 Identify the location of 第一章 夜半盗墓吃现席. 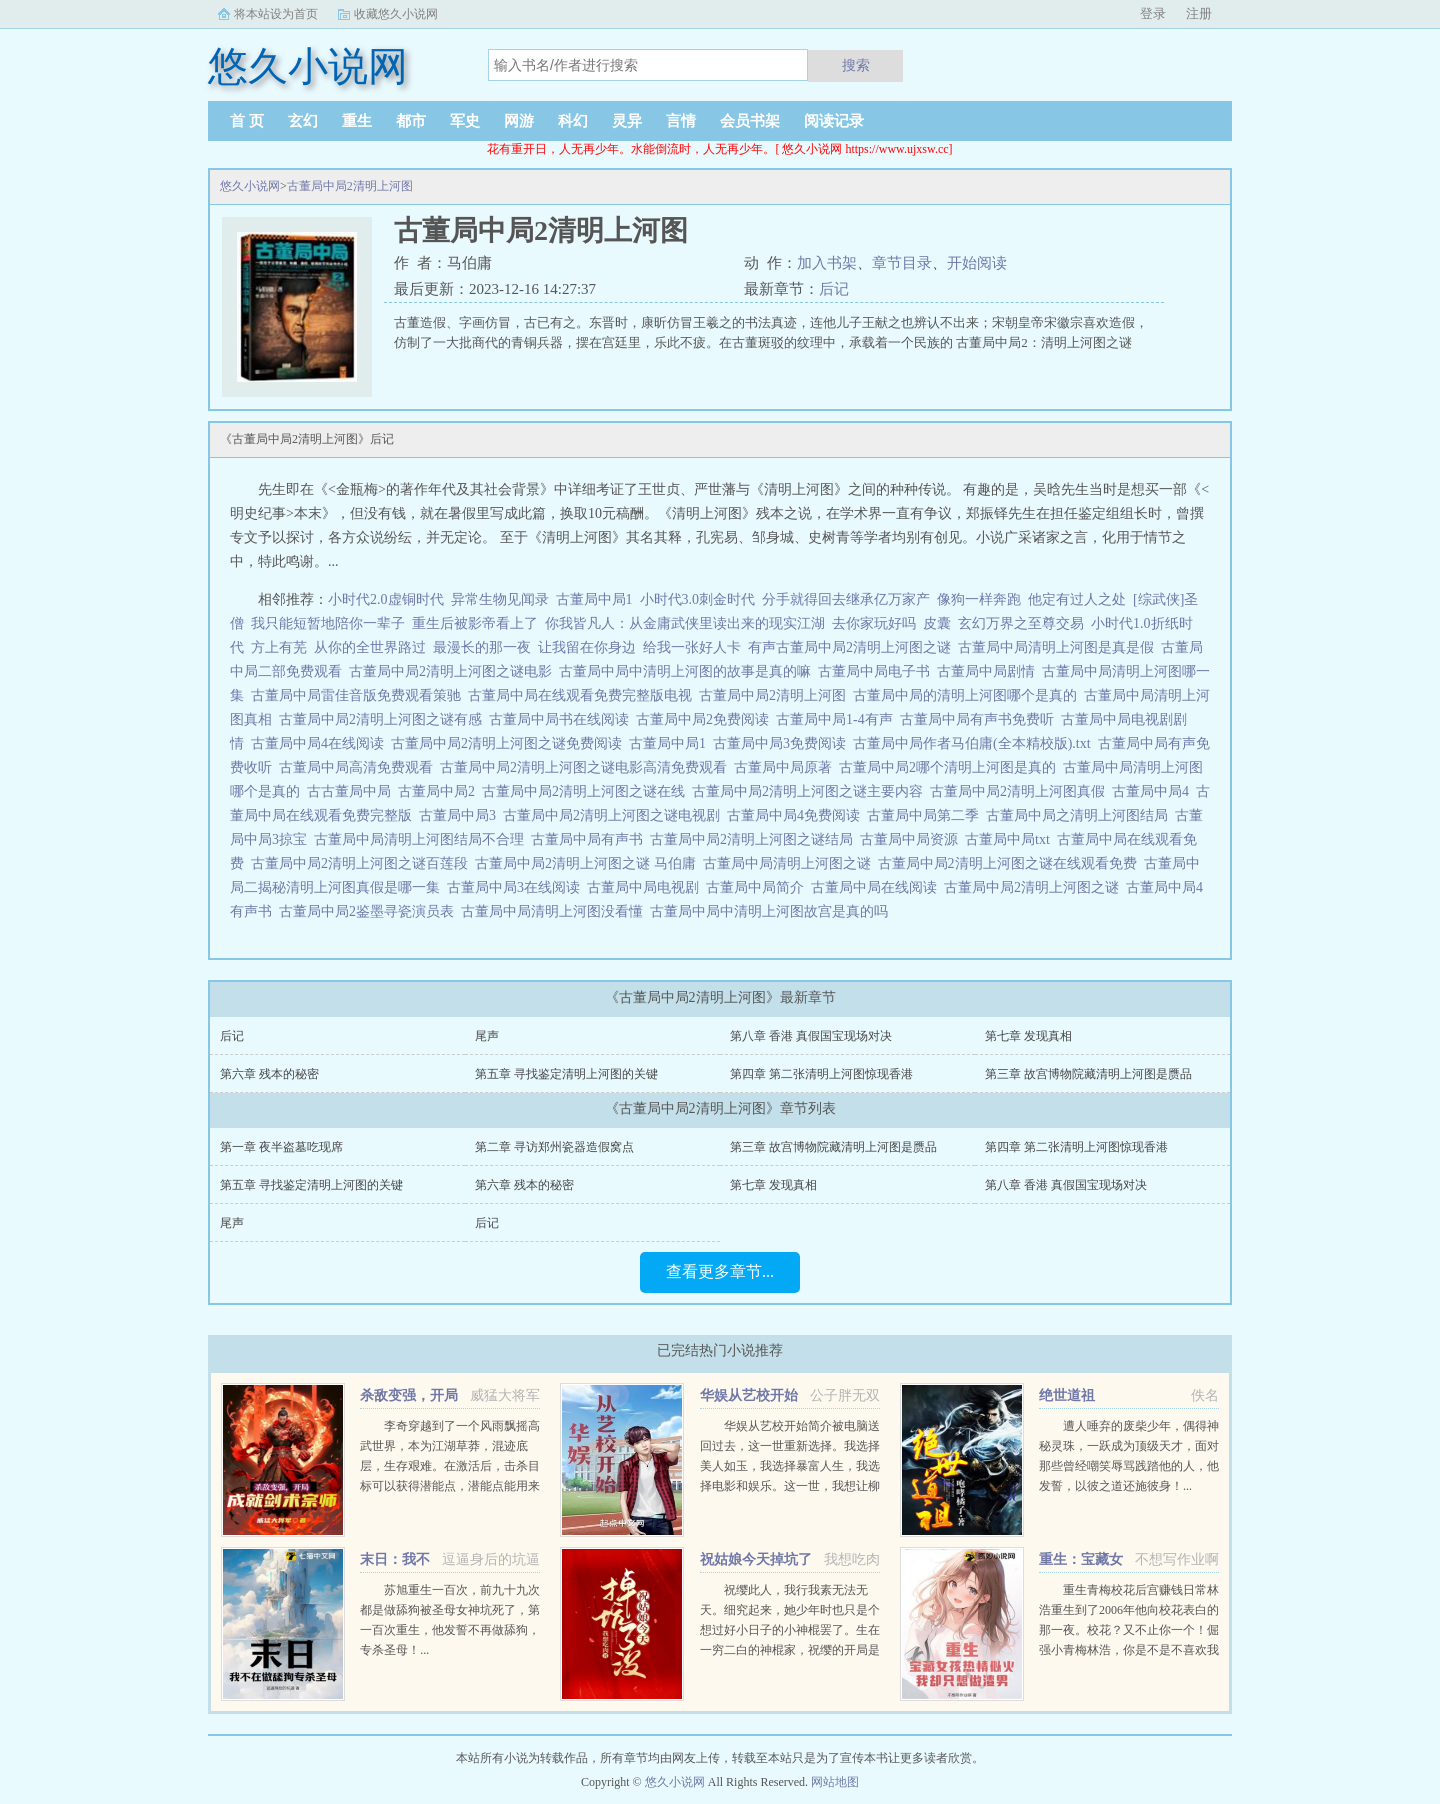
(281, 1147).